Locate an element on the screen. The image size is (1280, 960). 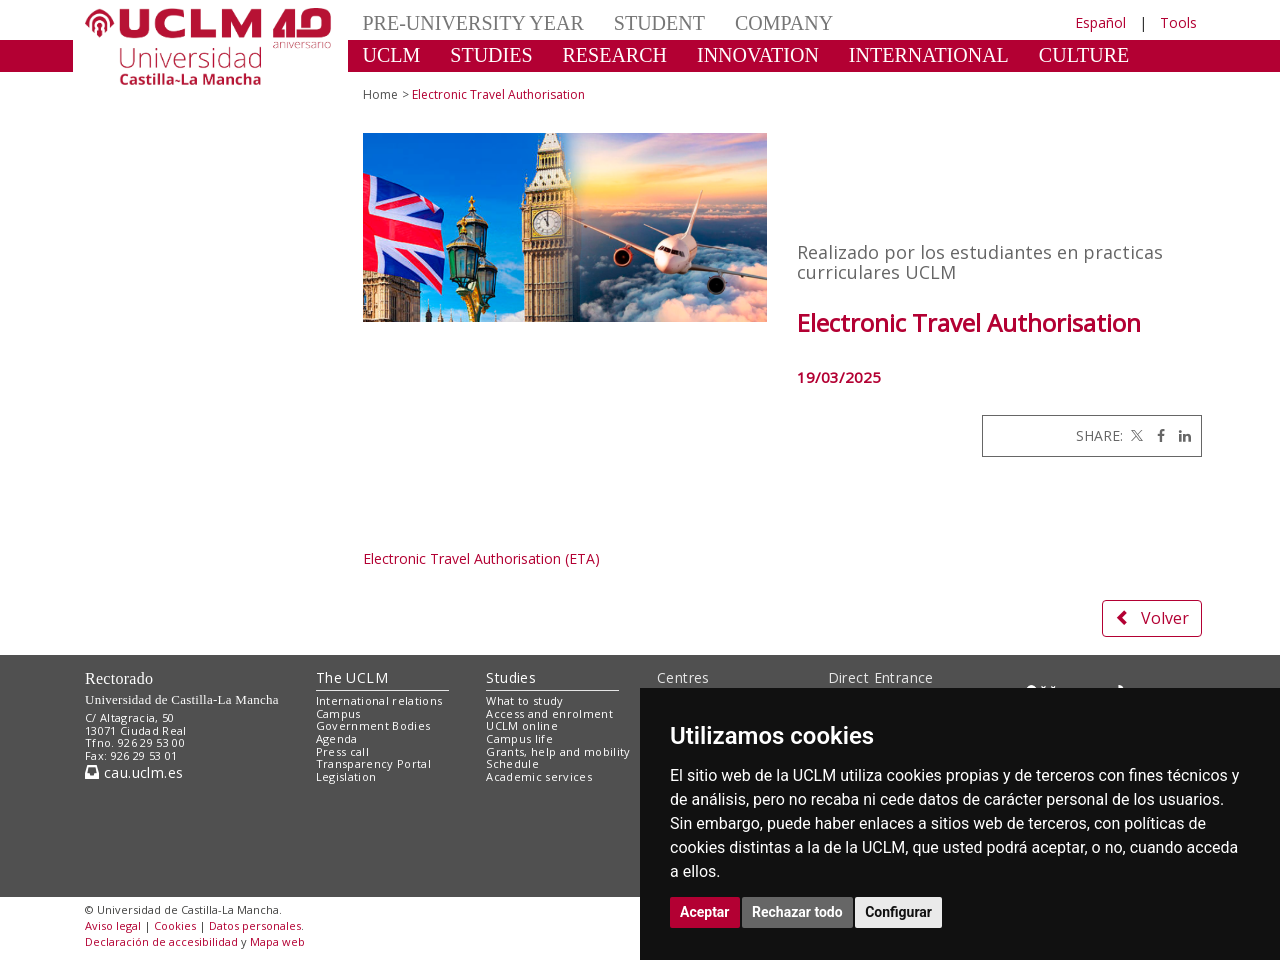
Español is located at coordinates (1100, 22).